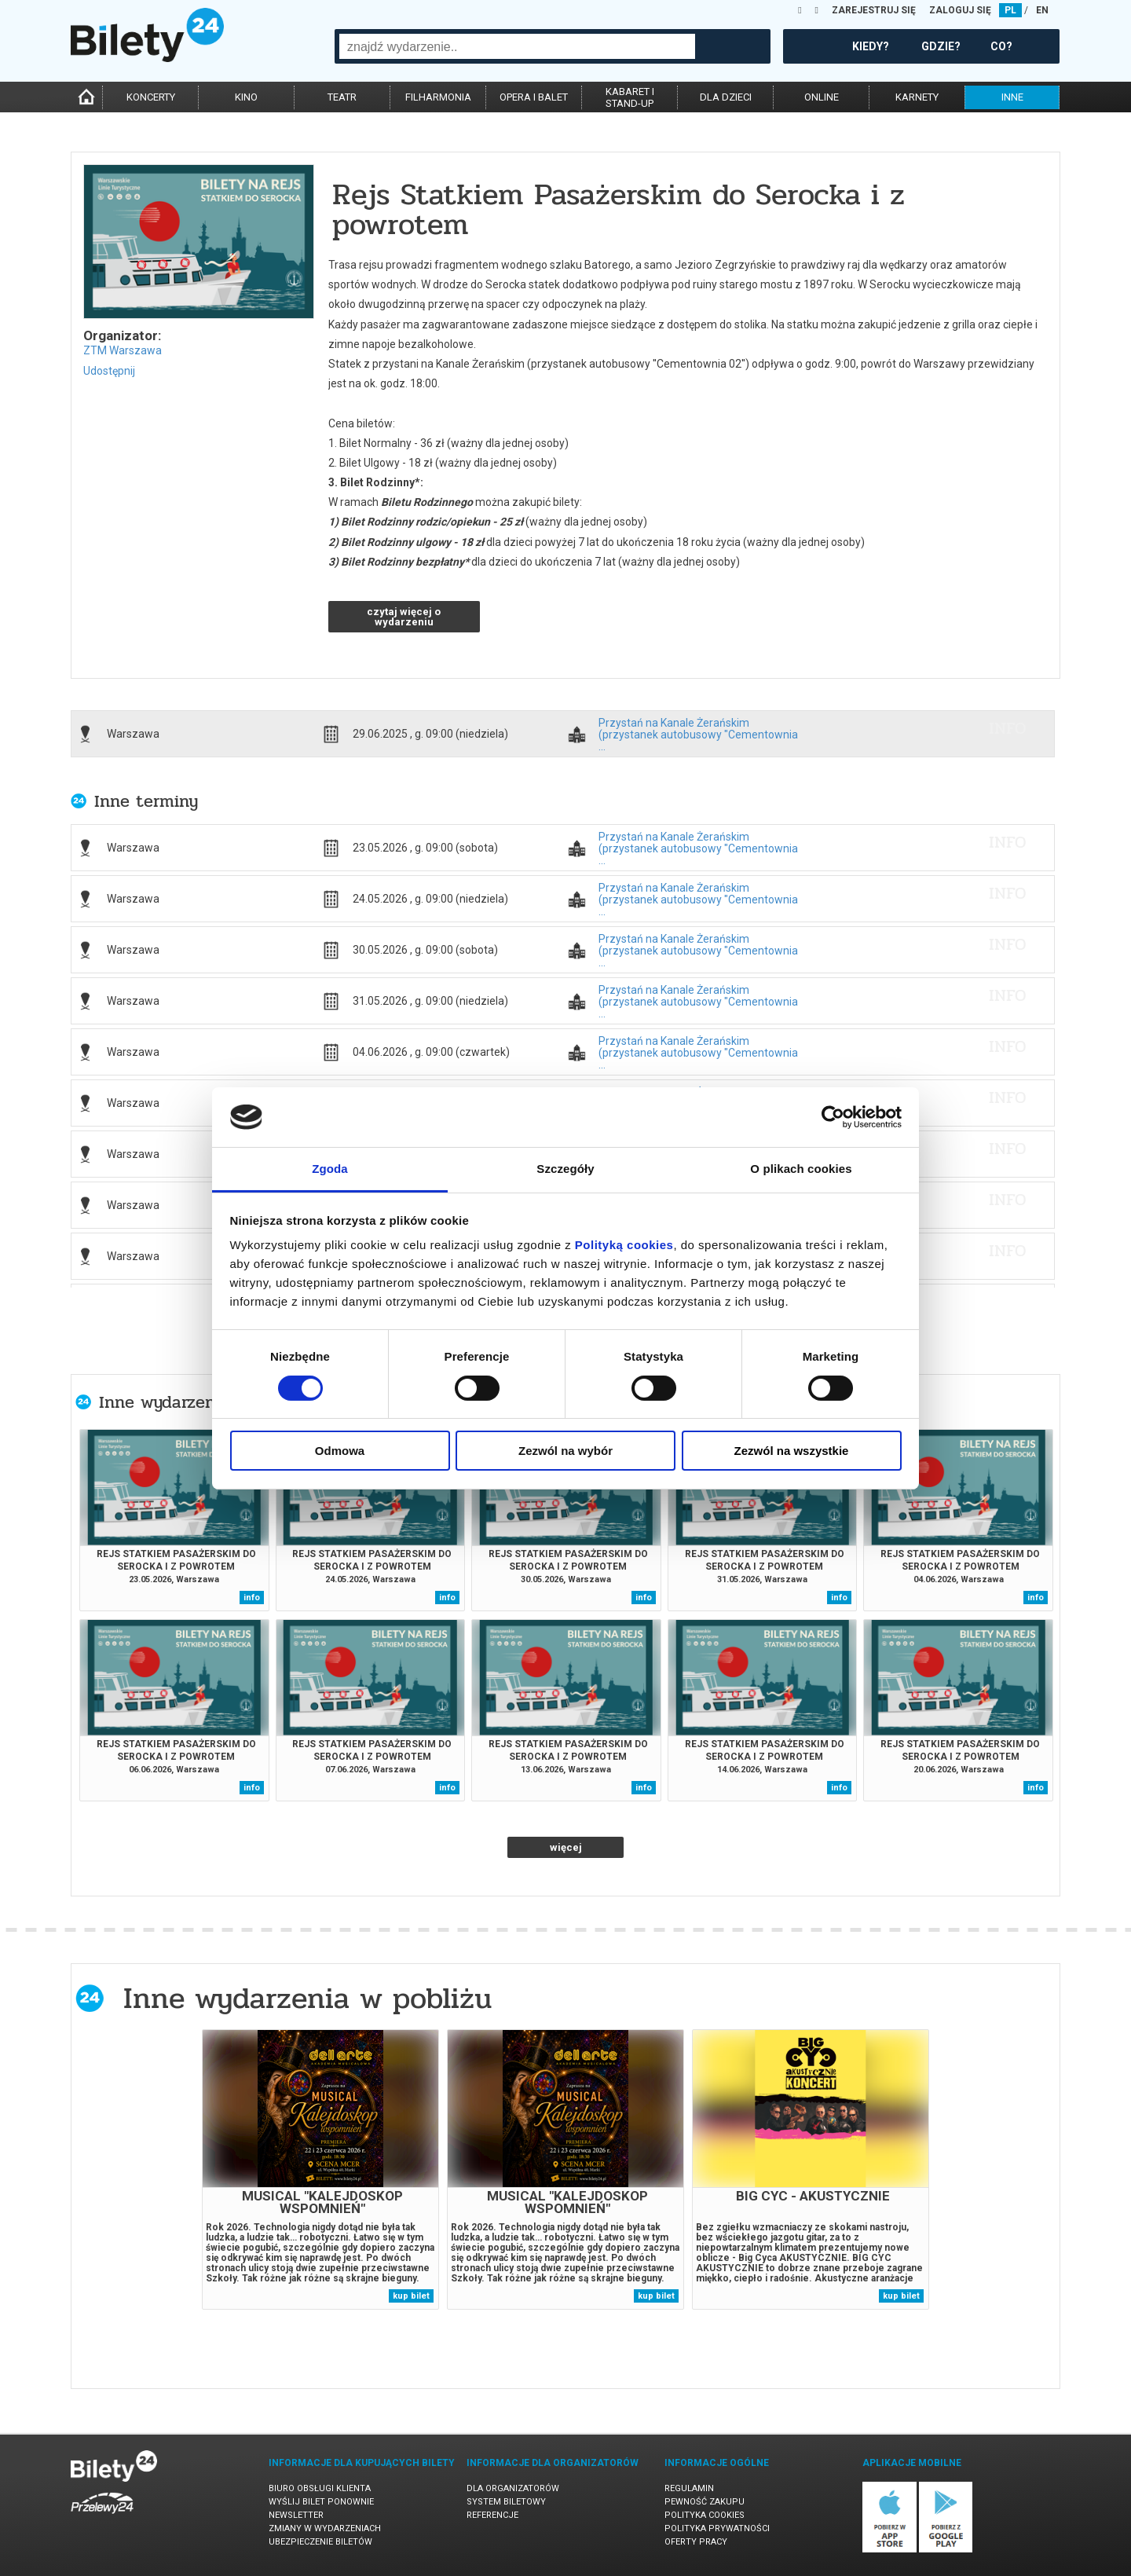 The height and width of the screenshot is (2576, 1131). What do you see at coordinates (874, 10) in the screenshot?
I see `ZAREJESTRUJ SIĘ` at bounding box center [874, 10].